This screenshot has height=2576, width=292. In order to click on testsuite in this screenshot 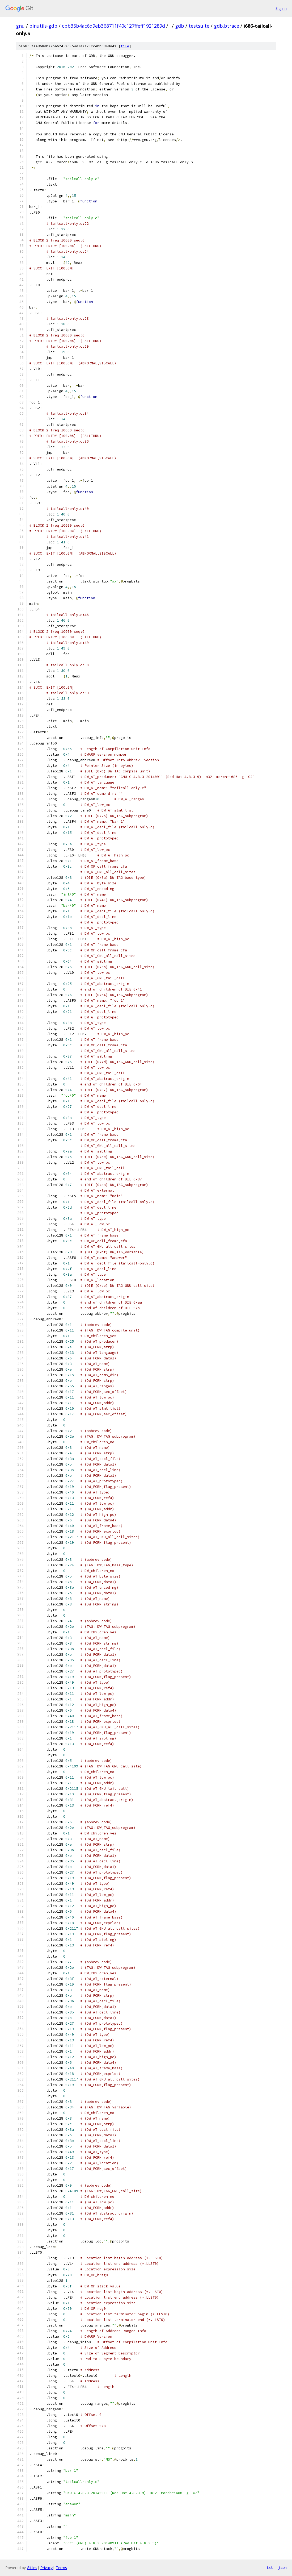, I will do `click(199, 26)`.